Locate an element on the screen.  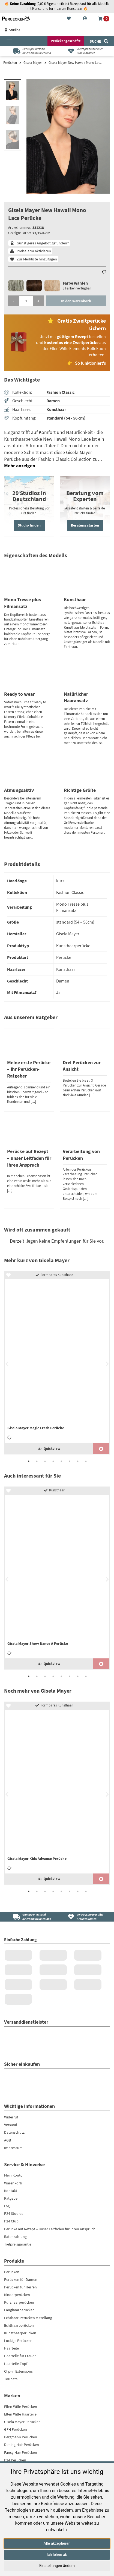
Fancy Hair Perücken is located at coordinates (20, 2452).